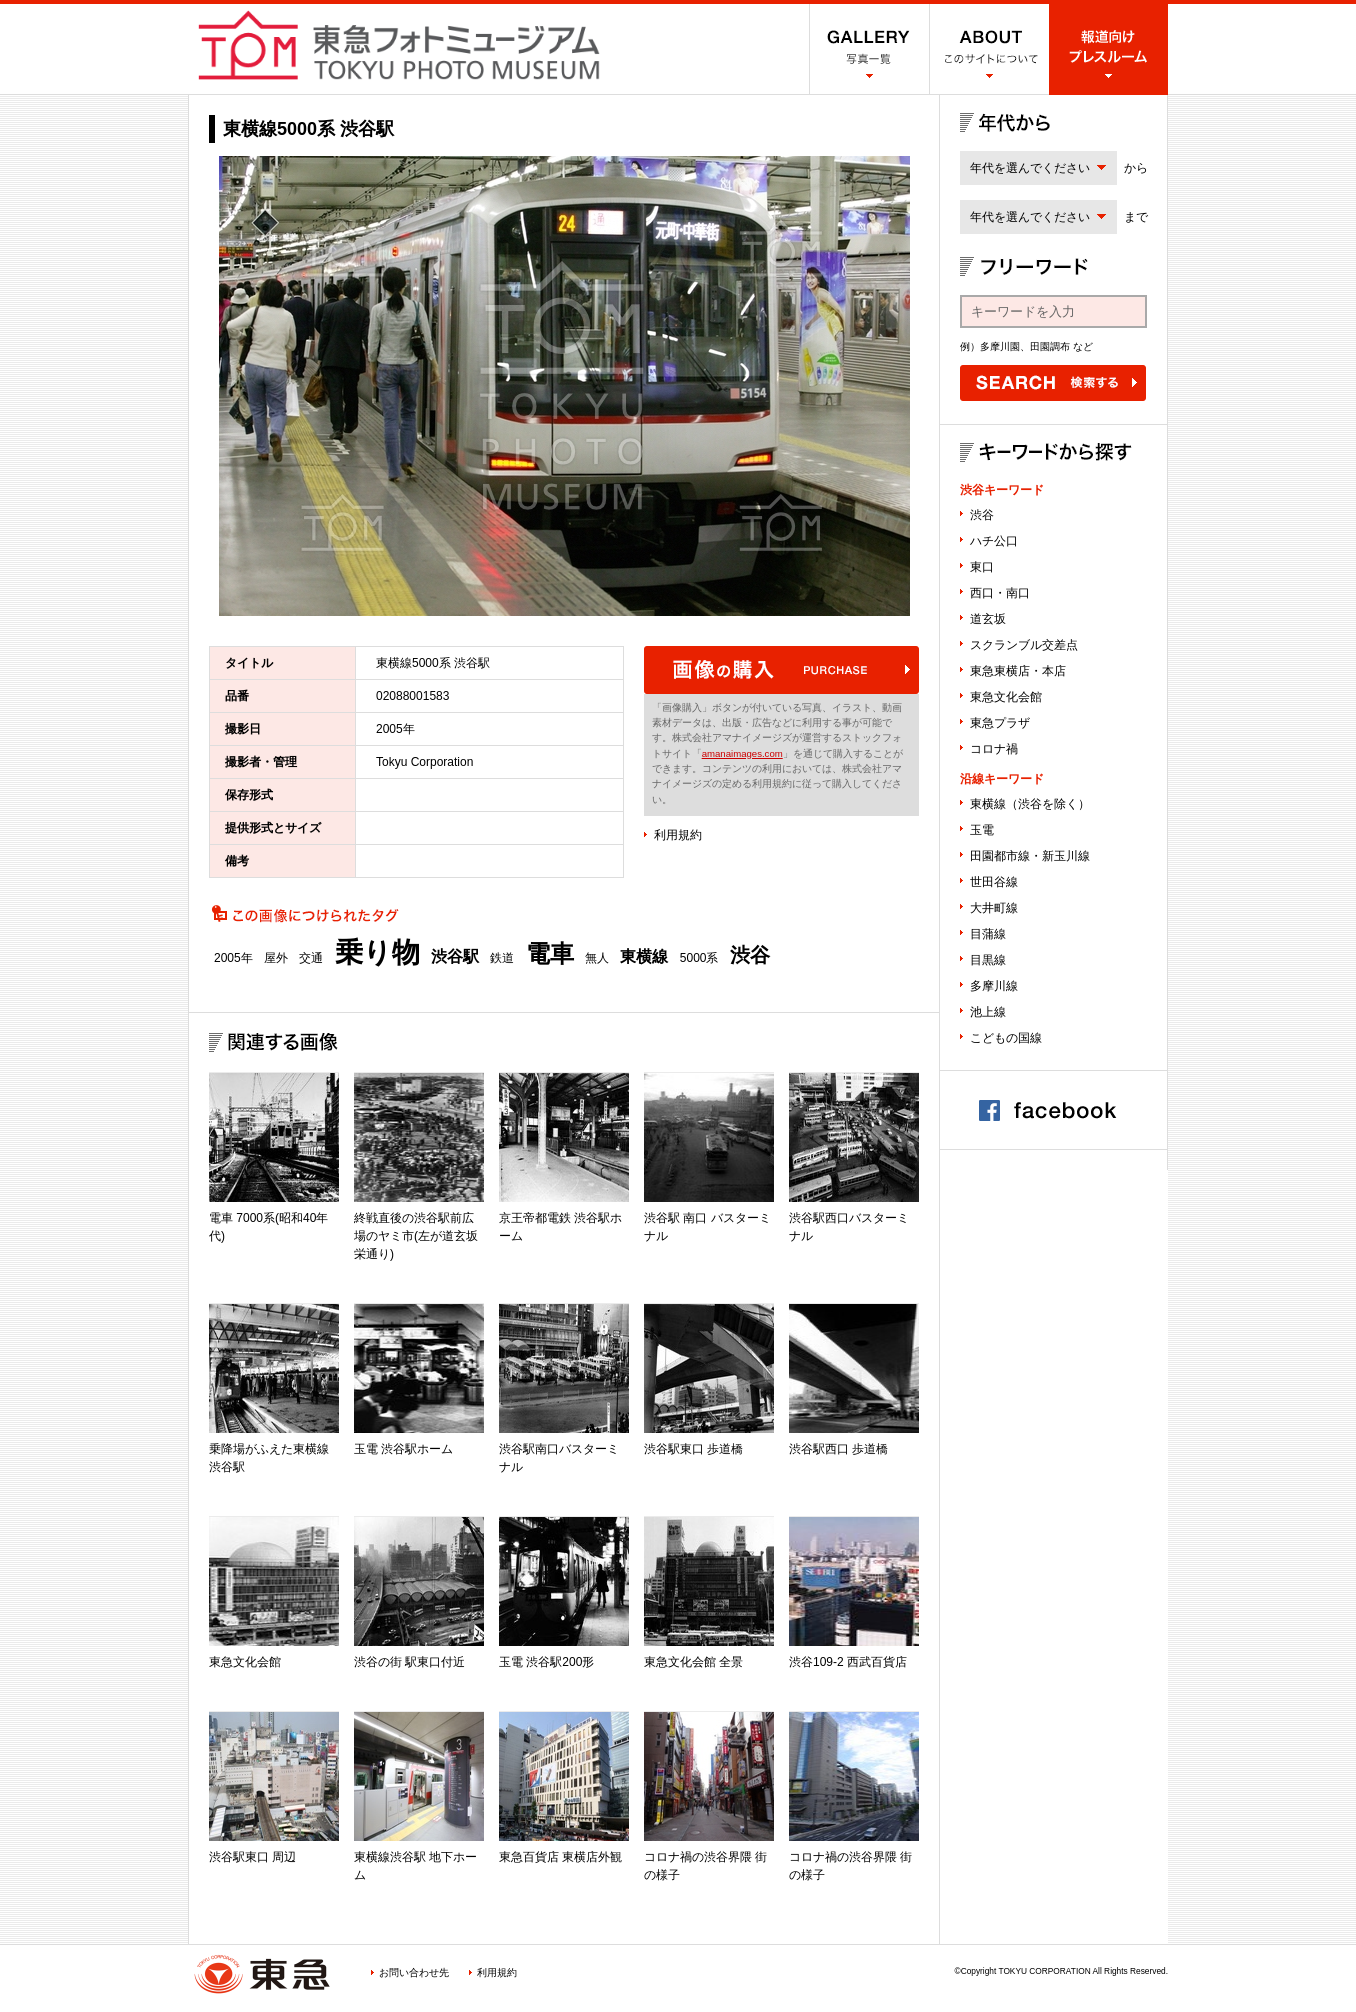 The width and height of the screenshot is (1356, 2012). What do you see at coordinates (550, 954) in the screenshot?
I see `電車` at bounding box center [550, 954].